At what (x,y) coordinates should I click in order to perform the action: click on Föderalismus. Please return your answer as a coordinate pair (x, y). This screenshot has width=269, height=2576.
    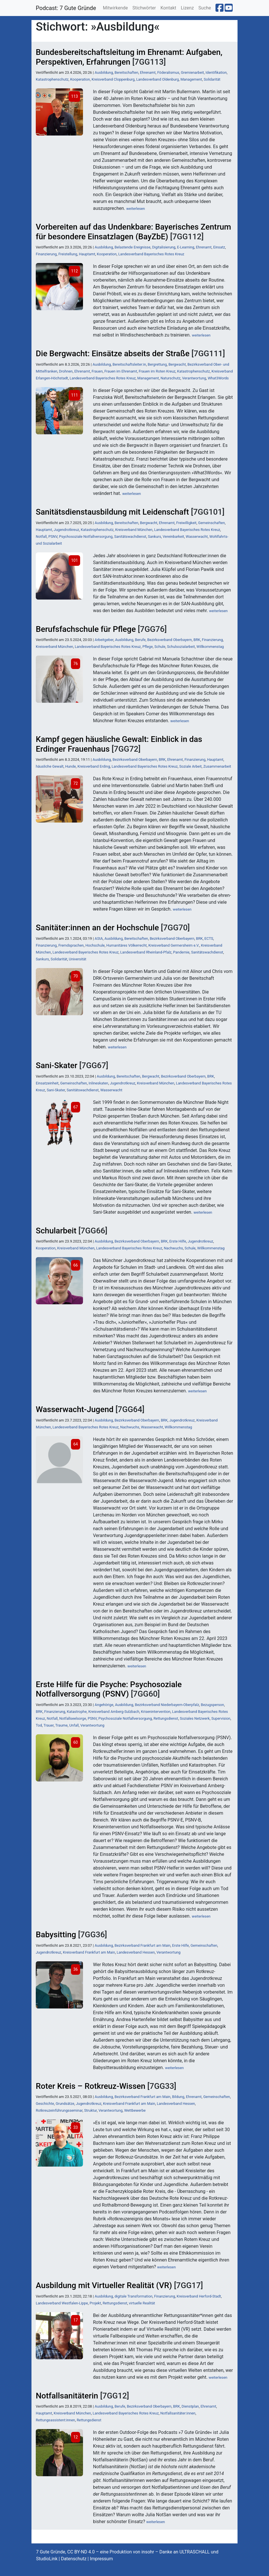
    Looking at the image, I should click on (168, 72).